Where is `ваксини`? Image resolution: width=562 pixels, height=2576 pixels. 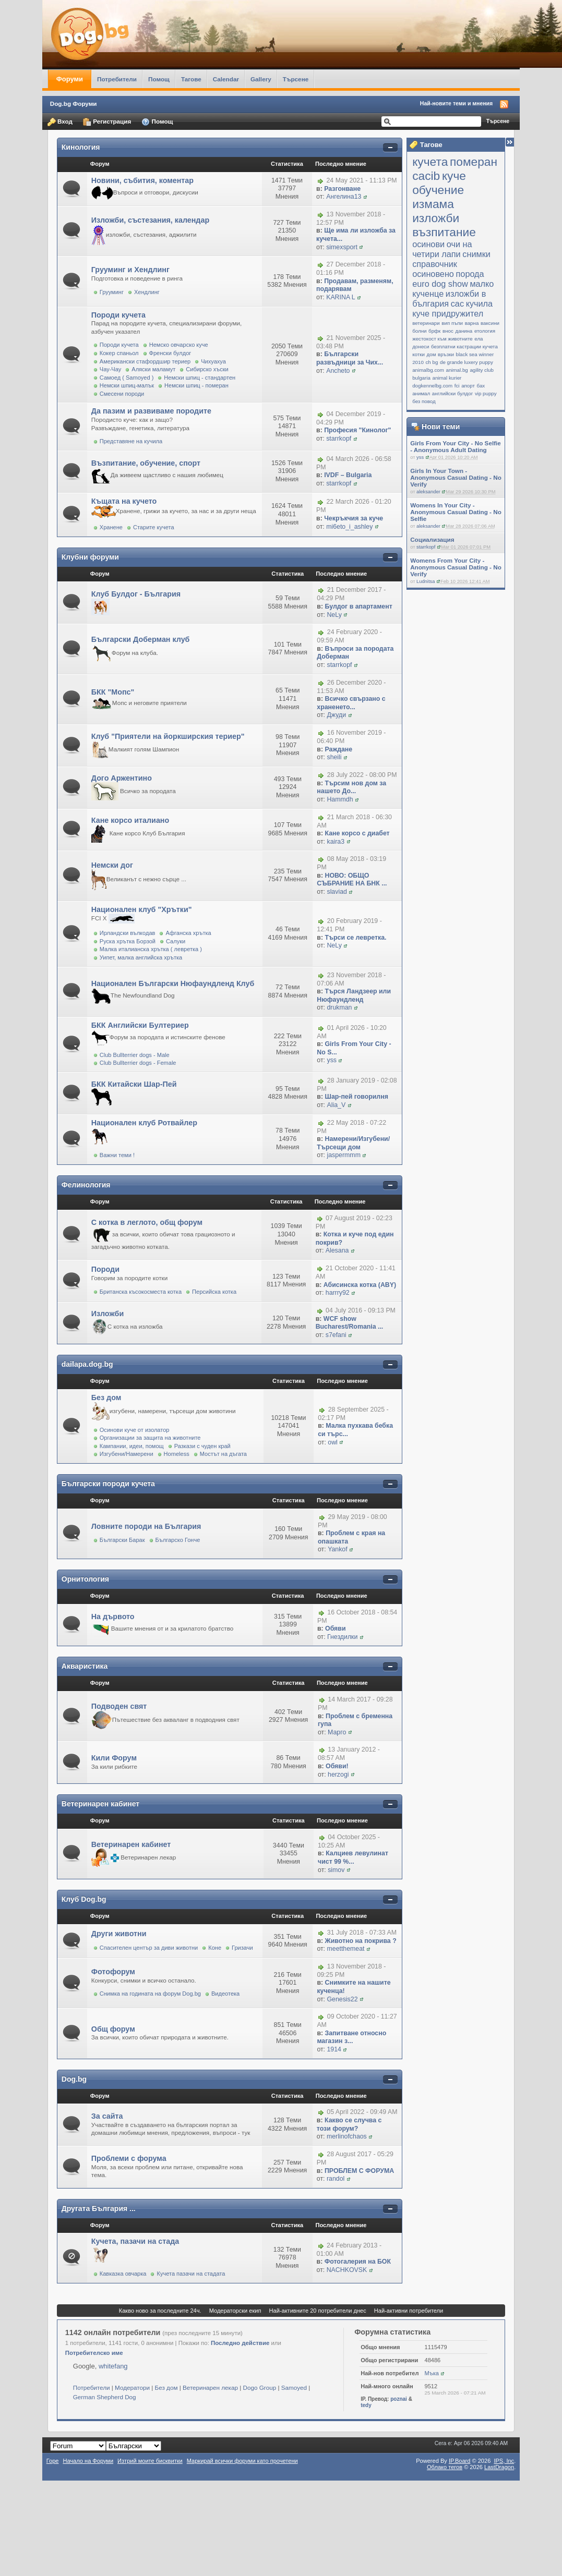 ваксини is located at coordinates (490, 323).